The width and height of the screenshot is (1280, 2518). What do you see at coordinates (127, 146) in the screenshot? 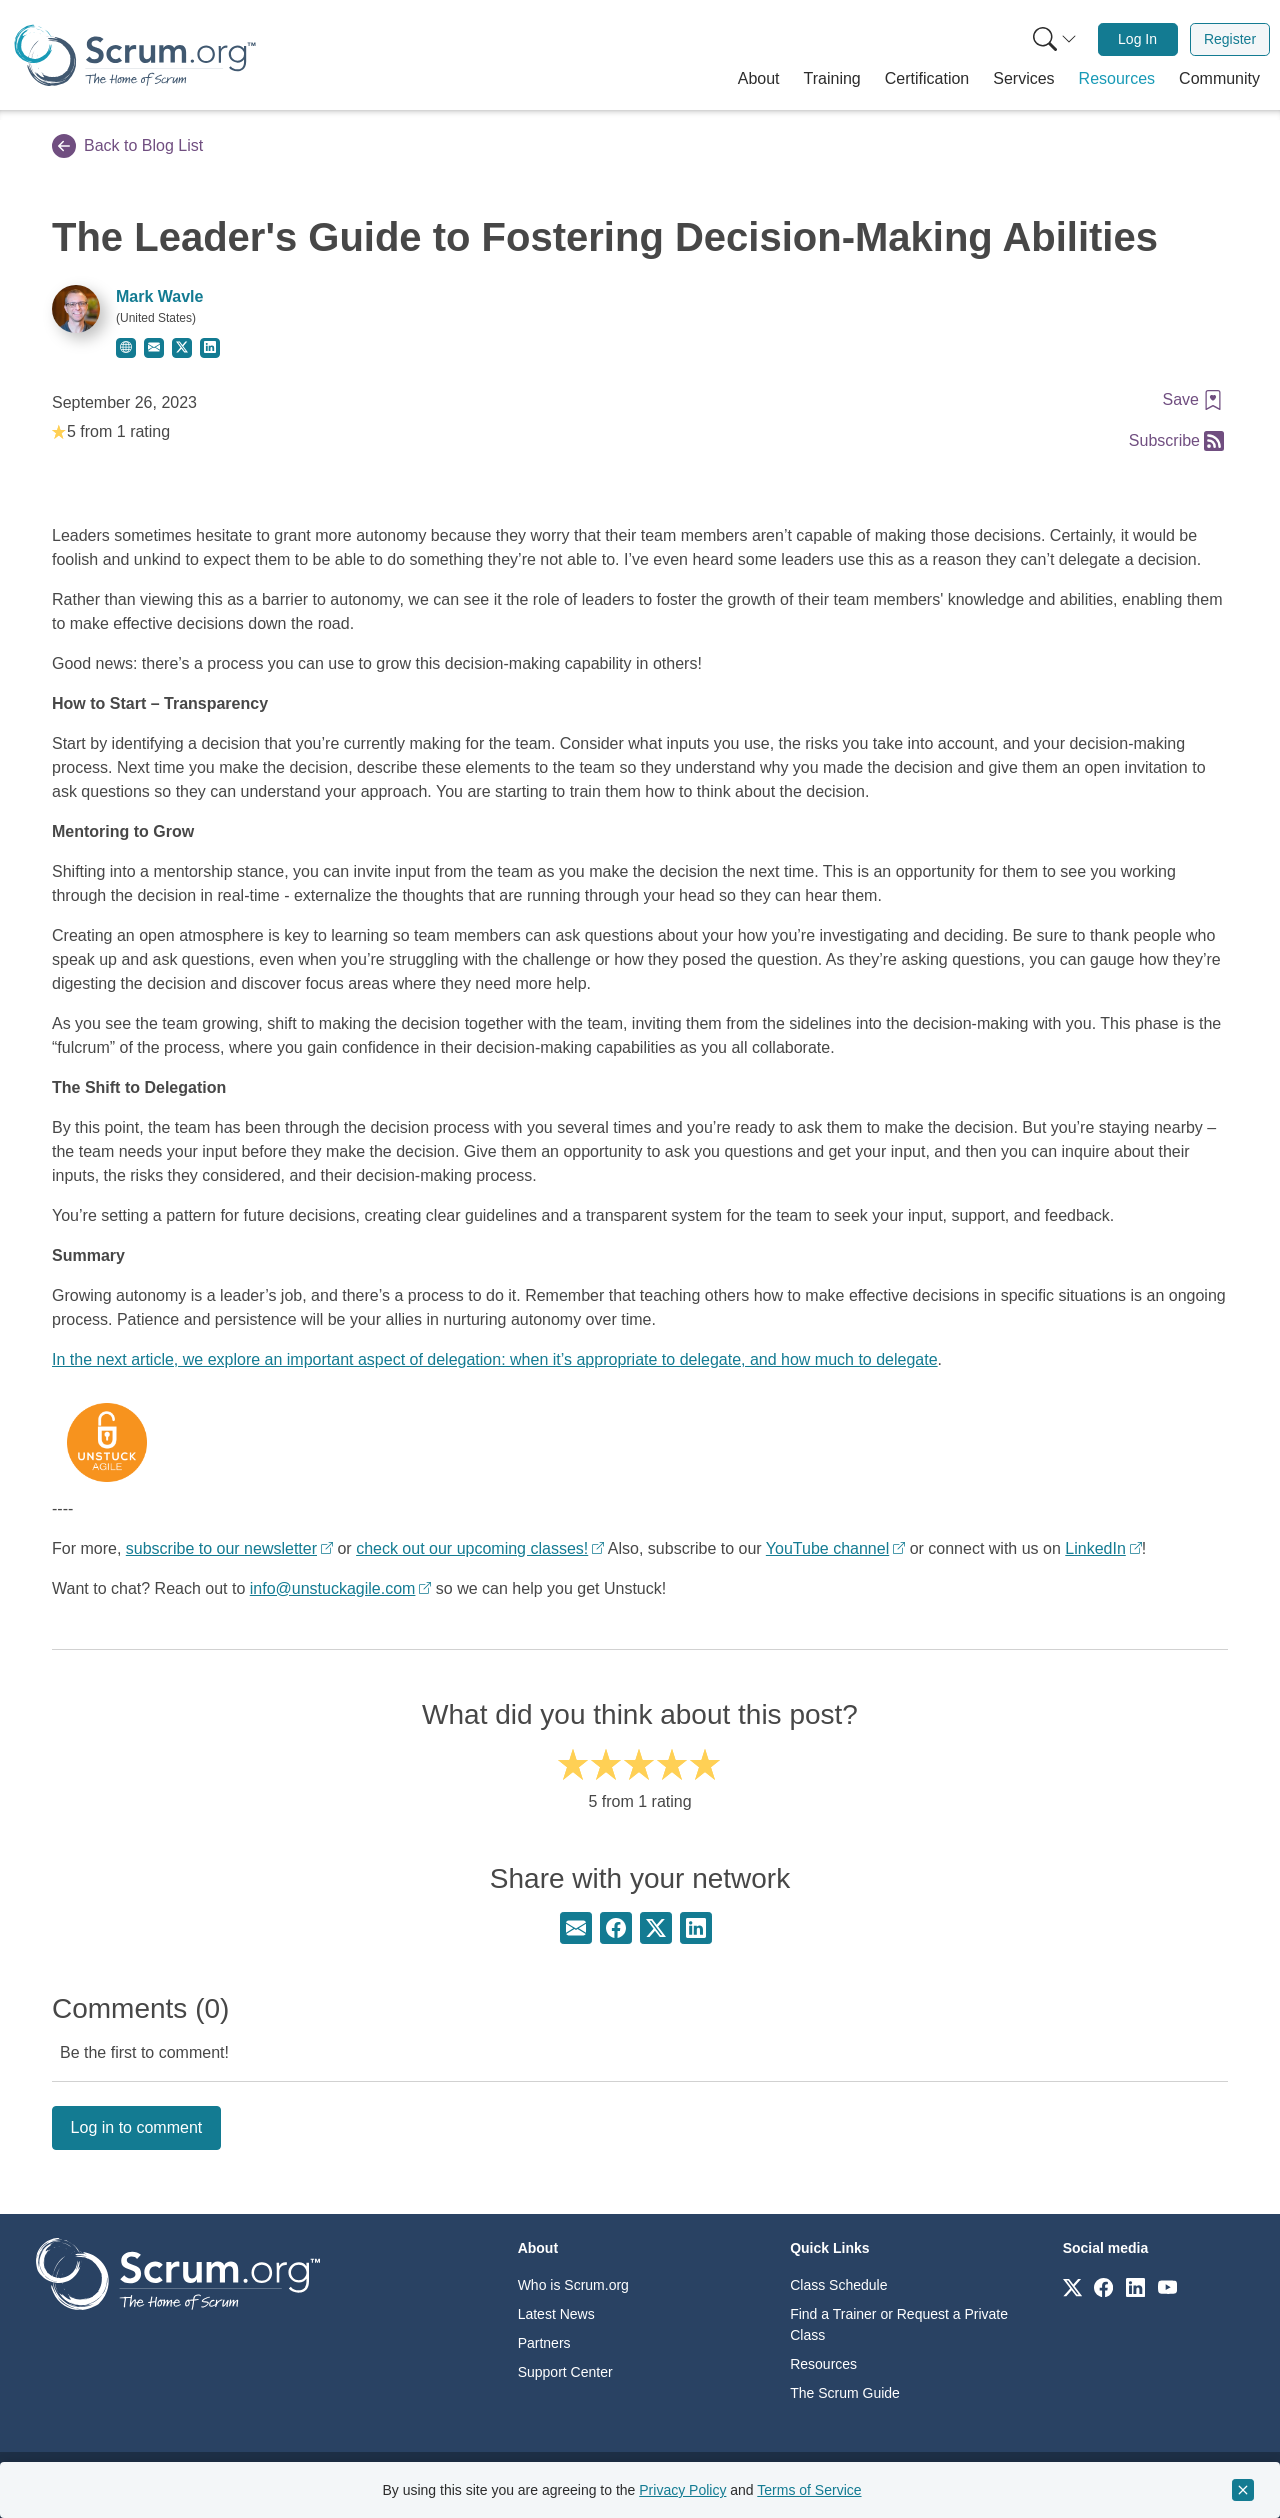
I see `Back to Blog List` at bounding box center [127, 146].